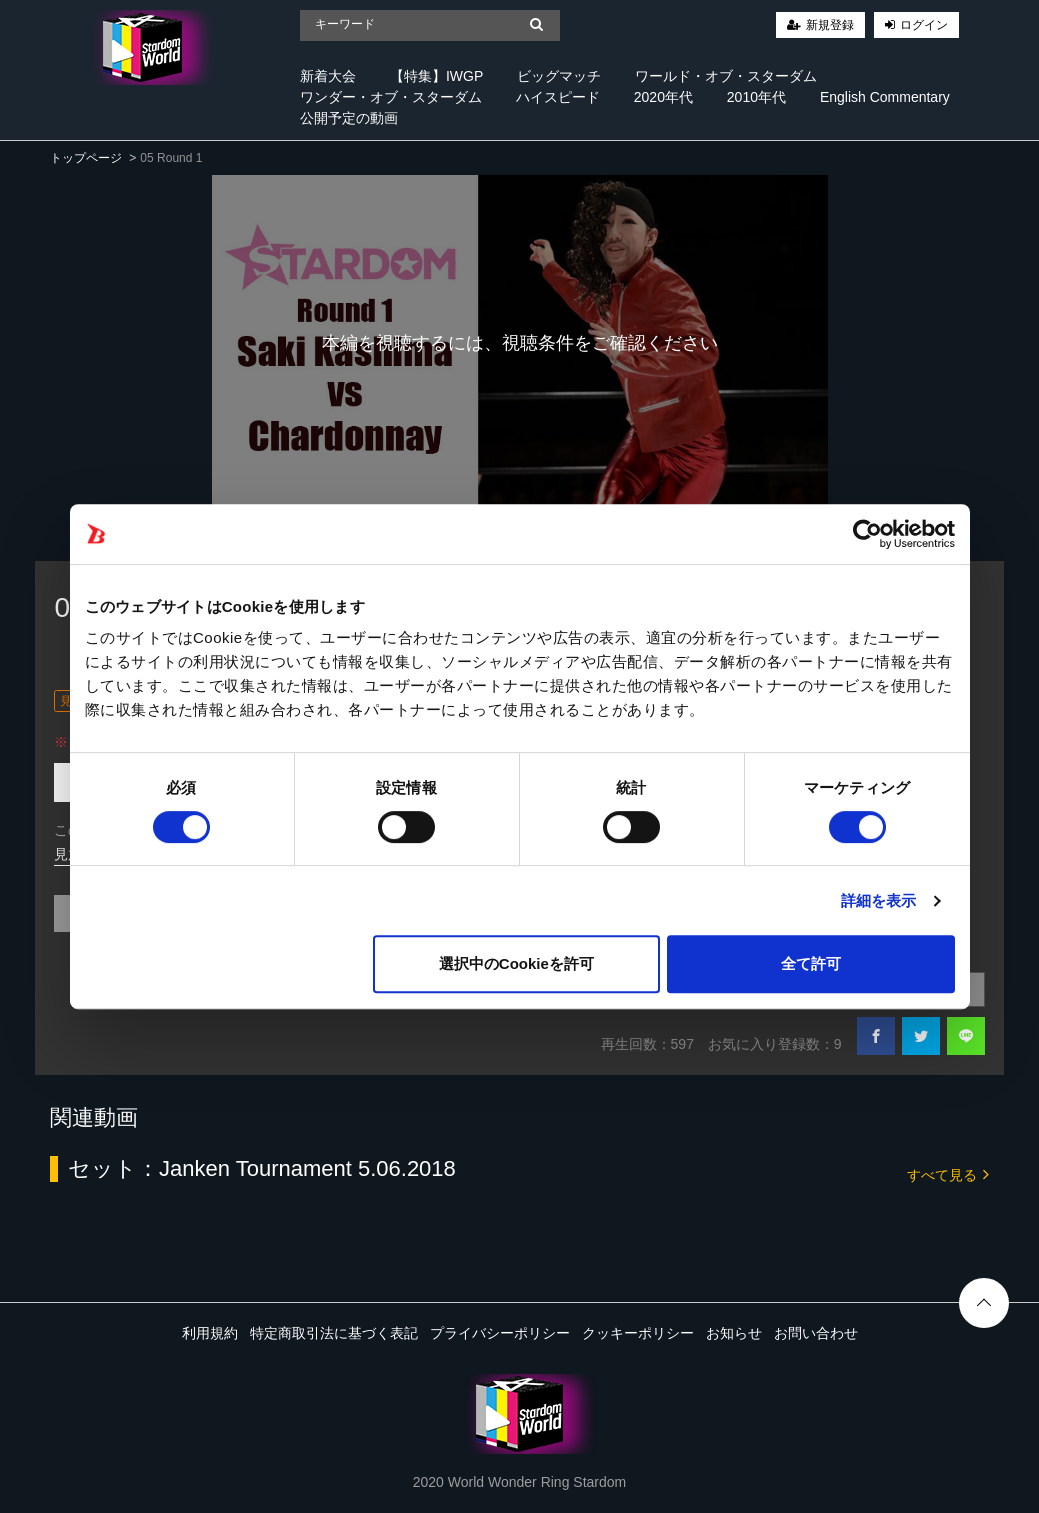 The height and width of the screenshot is (1513, 1039). What do you see at coordinates (334, 1333) in the screenshot?
I see `特定商取引法に基づく表記` at bounding box center [334, 1333].